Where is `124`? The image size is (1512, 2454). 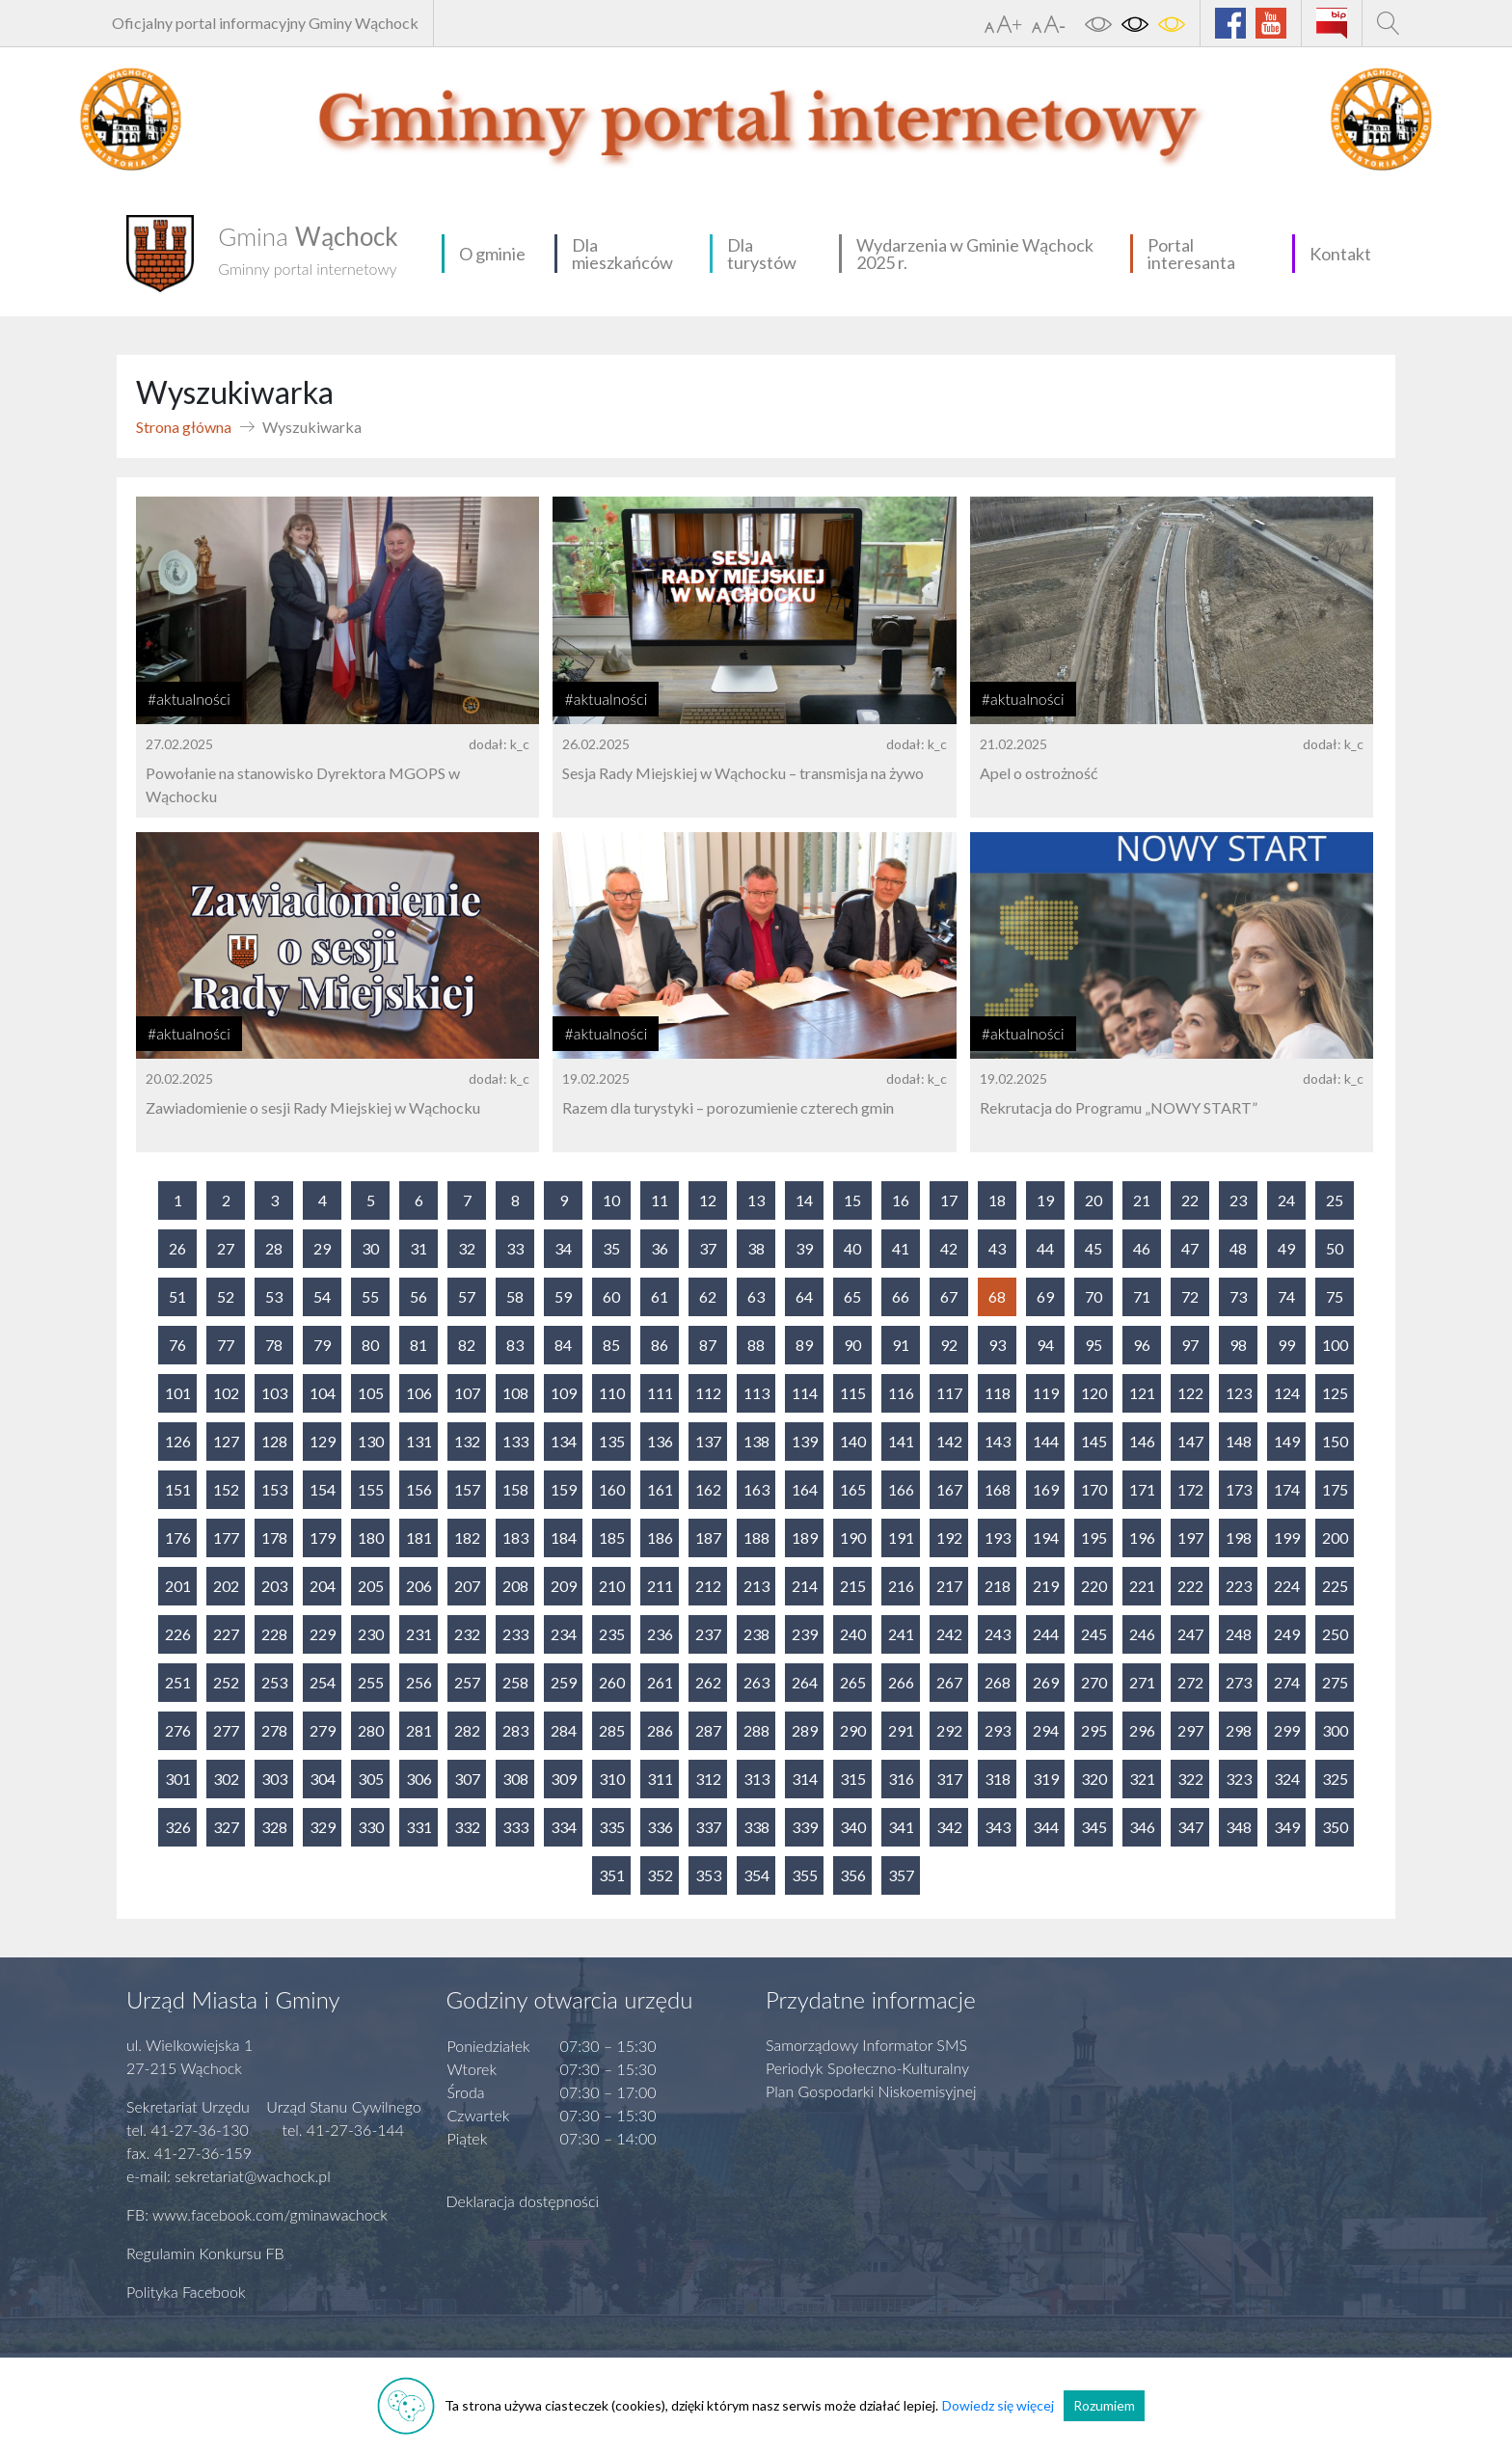
124 is located at coordinates (1287, 1393).